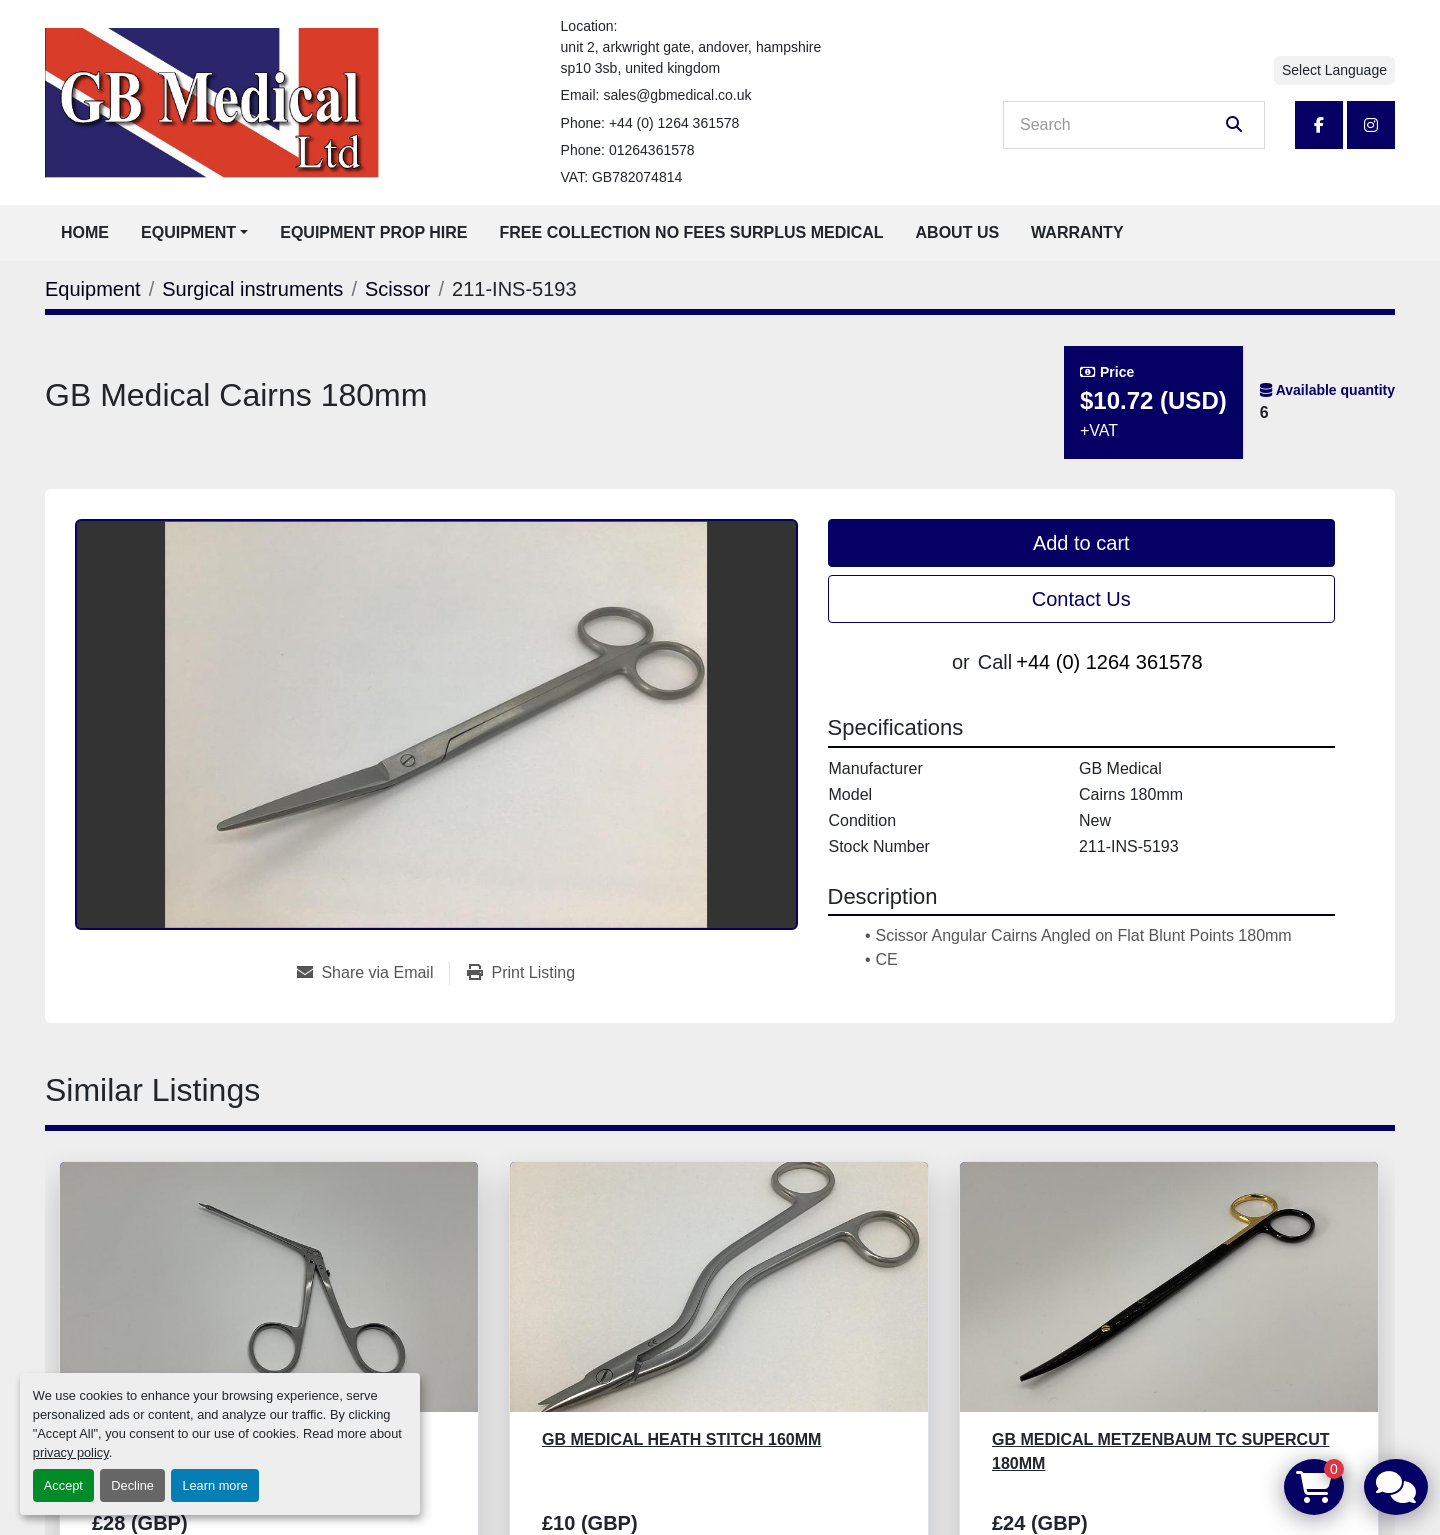 This screenshot has width=1440, height=1535. I want to click on Add to cart, so click(1081, 543).